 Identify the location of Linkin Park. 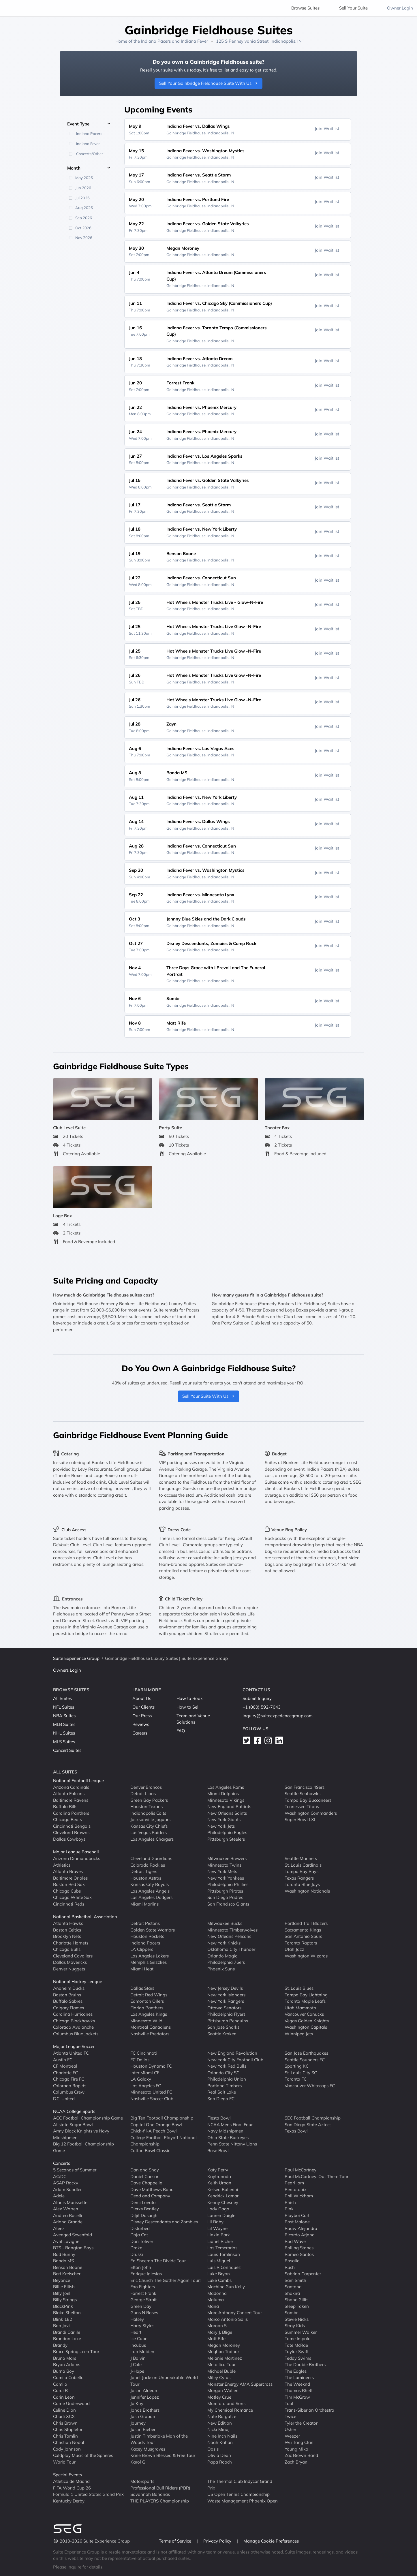
(218, 2234).